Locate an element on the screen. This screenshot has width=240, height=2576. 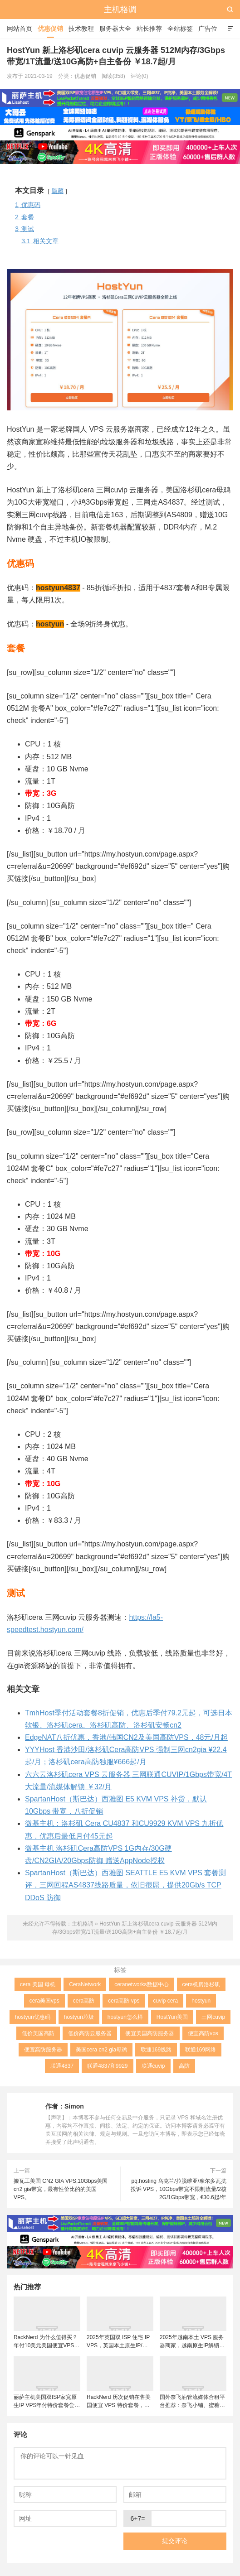
cera美国vps is located at coordinates (44, 2001).